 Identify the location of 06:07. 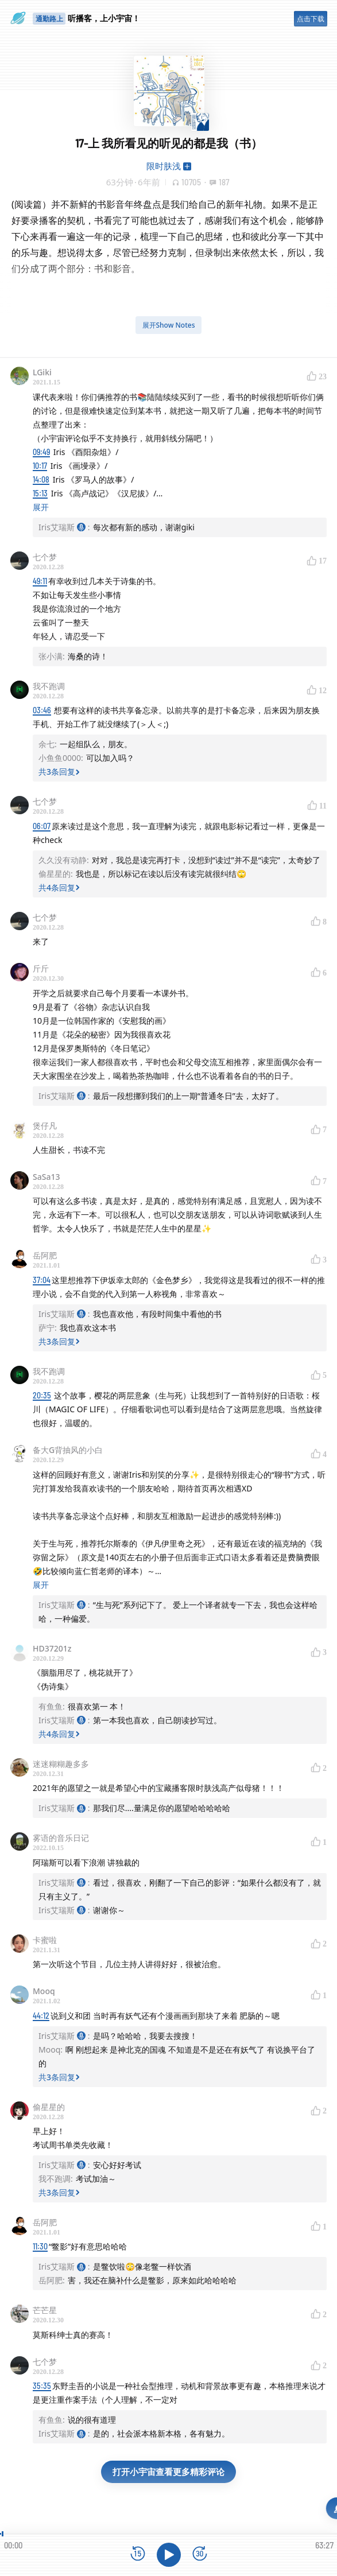
(42, 826).